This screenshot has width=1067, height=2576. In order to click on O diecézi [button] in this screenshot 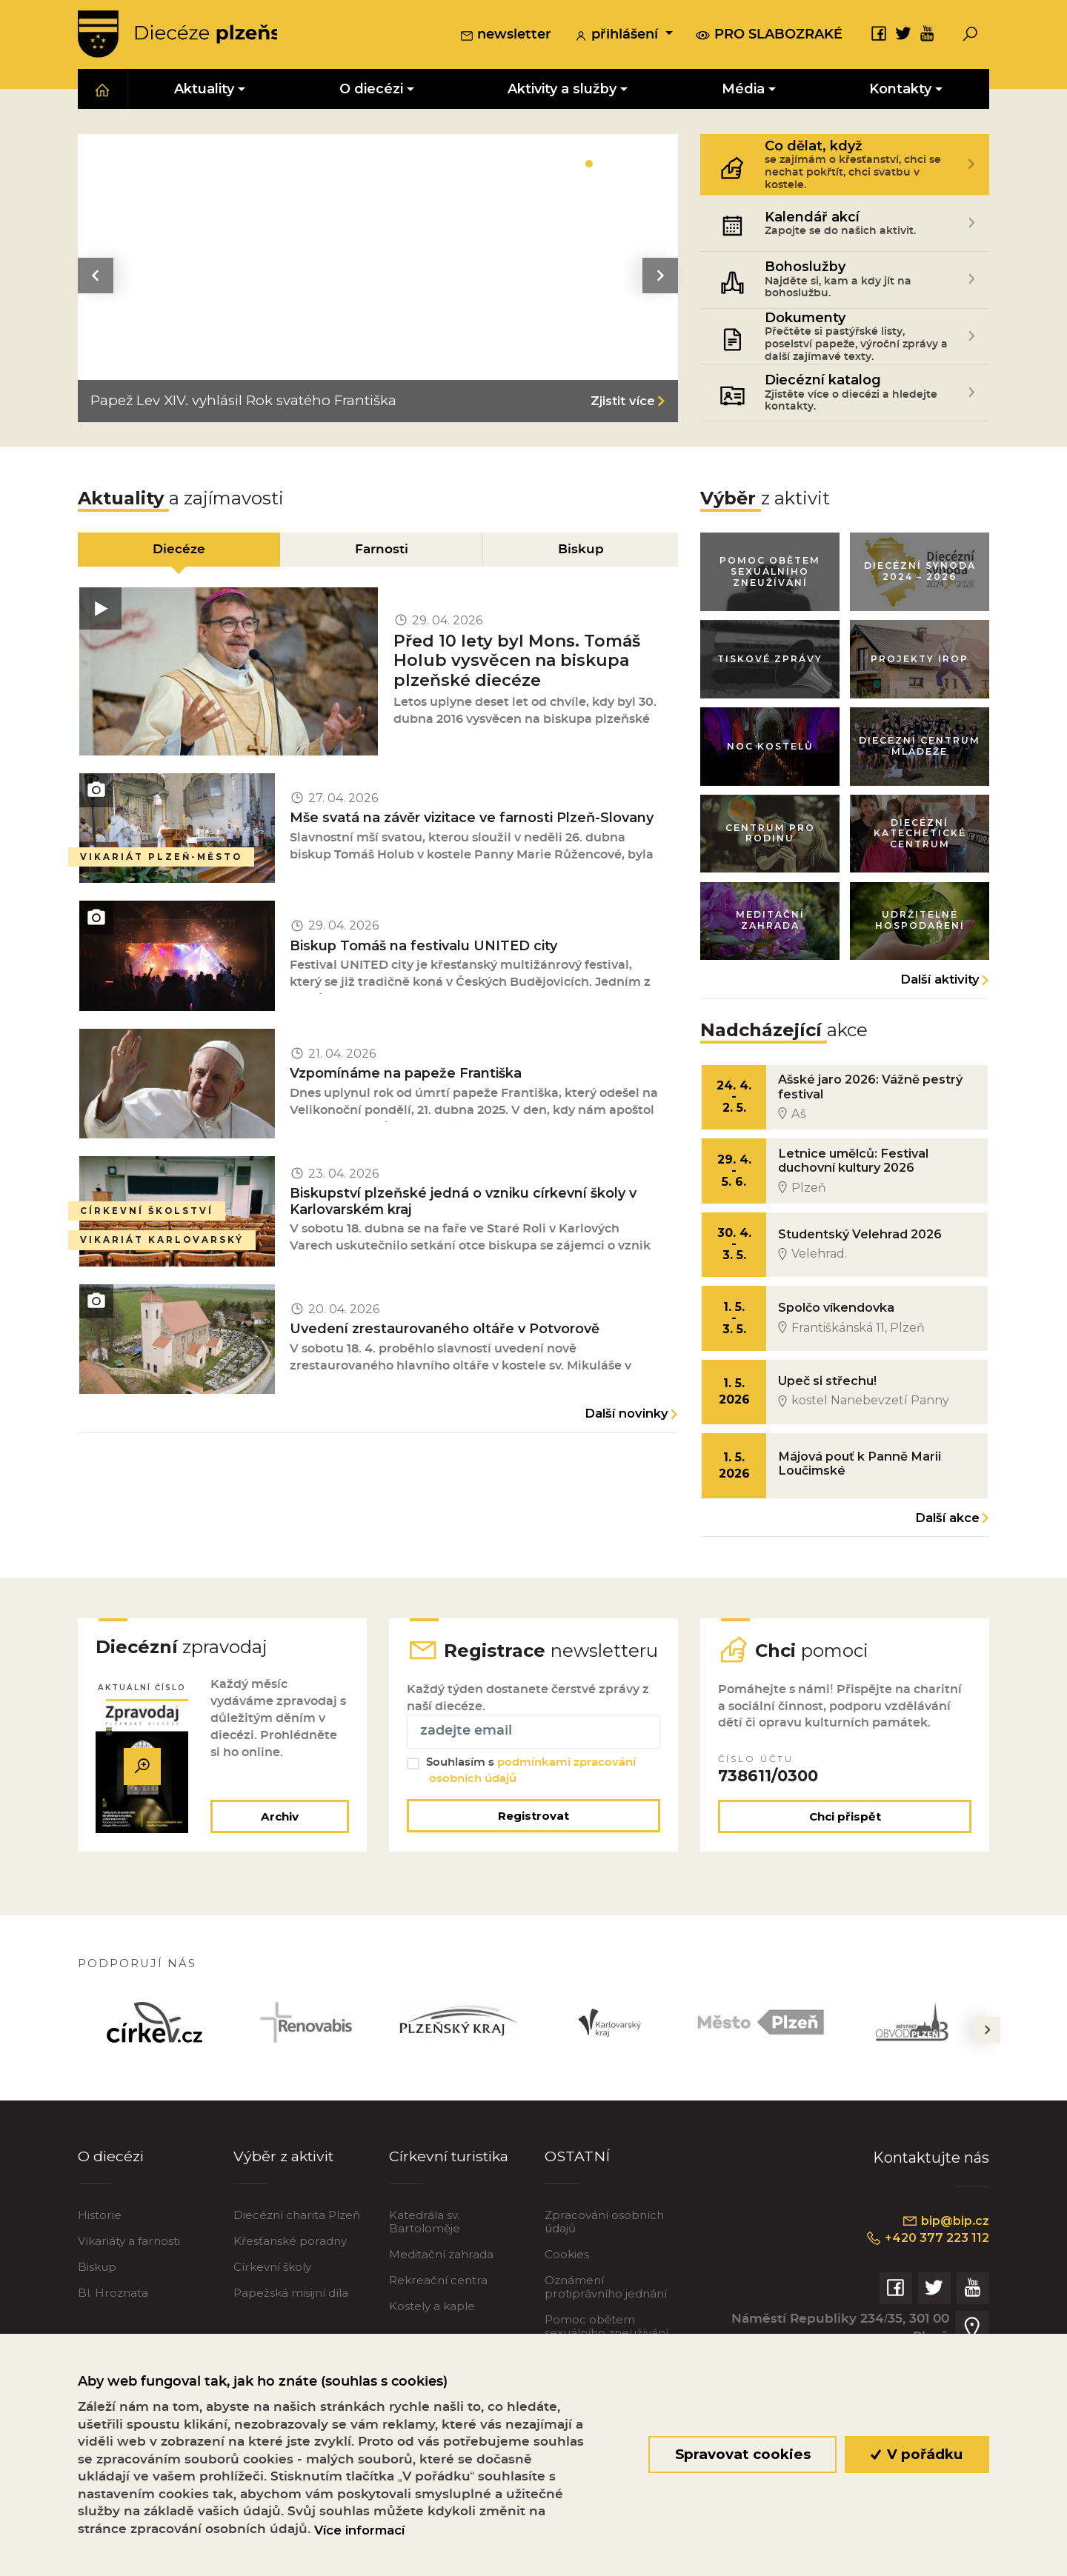, I will do `click(371, 90)`.